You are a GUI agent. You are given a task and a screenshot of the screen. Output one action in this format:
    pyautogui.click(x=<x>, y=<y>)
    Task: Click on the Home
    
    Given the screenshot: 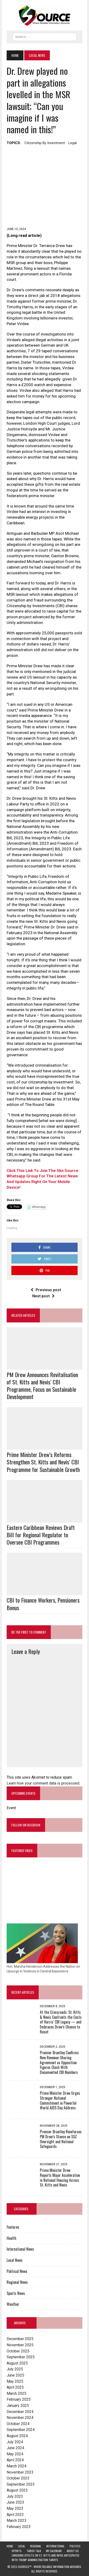 What is the action you would take?
    pyautogui.click(x=10, y=2546)
    